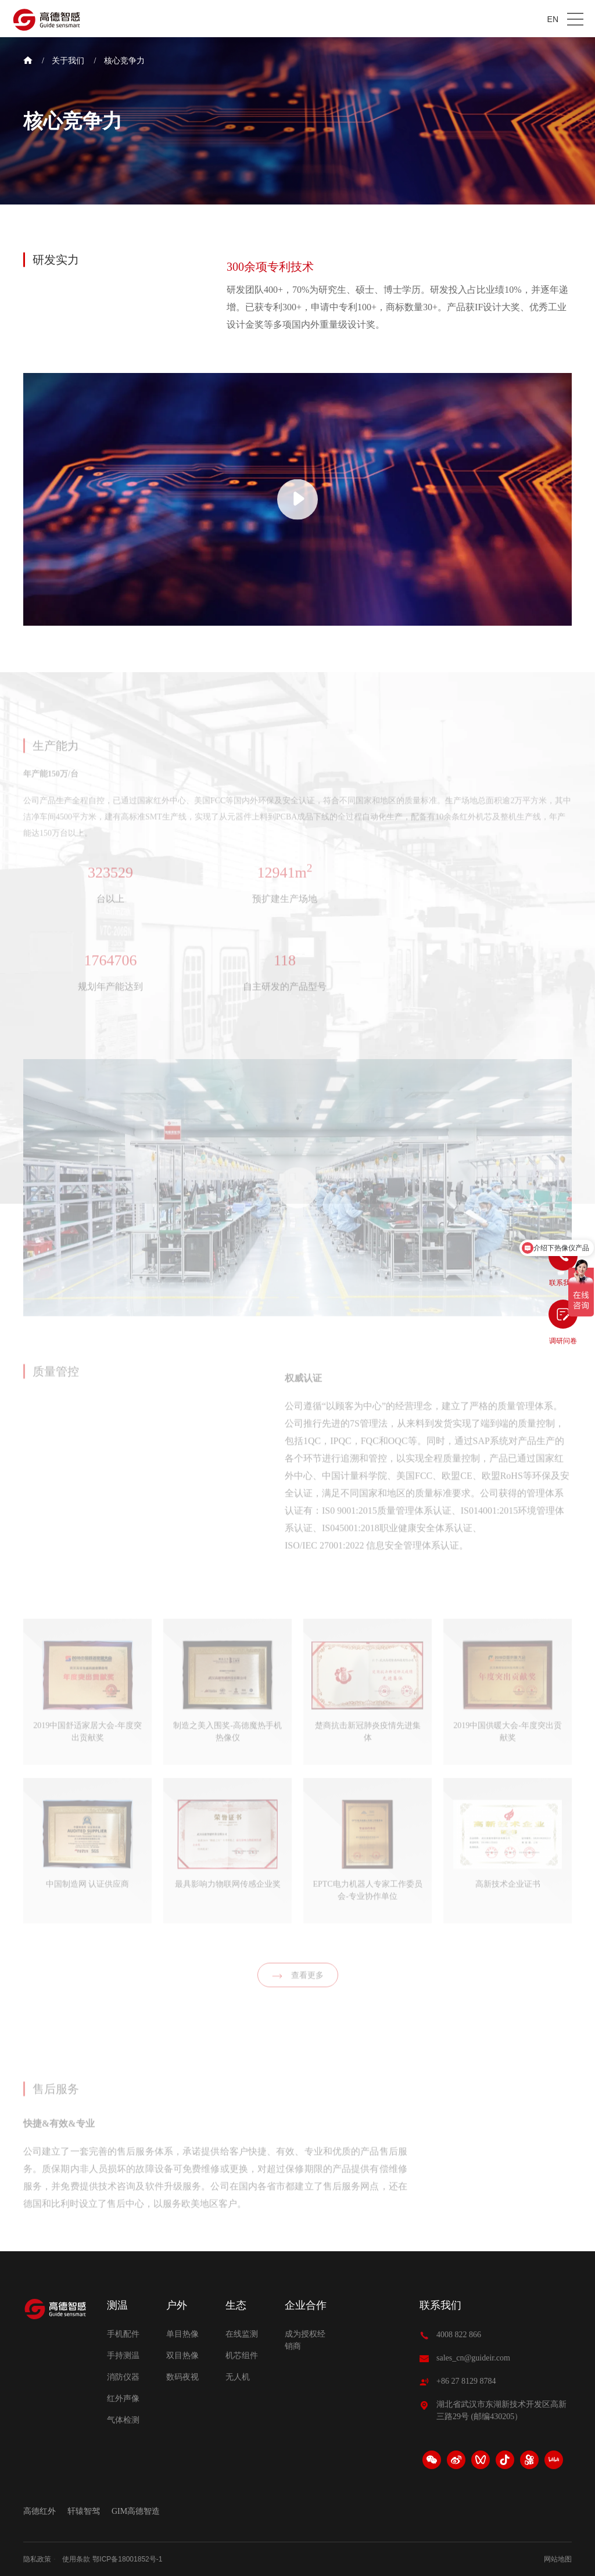  Describe the element at coordinates (440, 2305) in the screenshot. I see `联系我们` at that location.